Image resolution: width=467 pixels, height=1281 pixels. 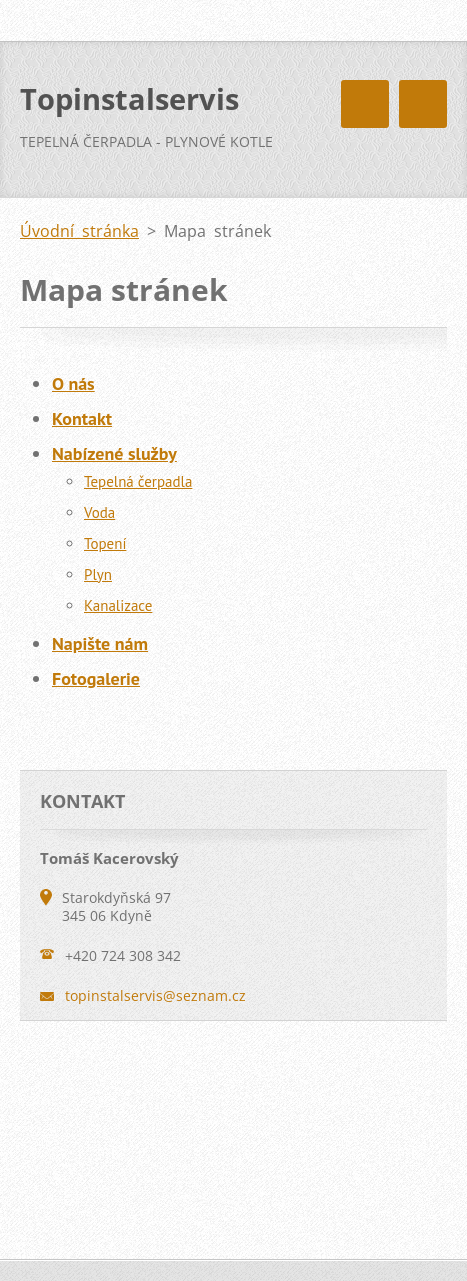 What do you see at coordinates (138, 481) in the screenshot?
I see `Tepelná čerpadla` at bounding box center [138, 481].